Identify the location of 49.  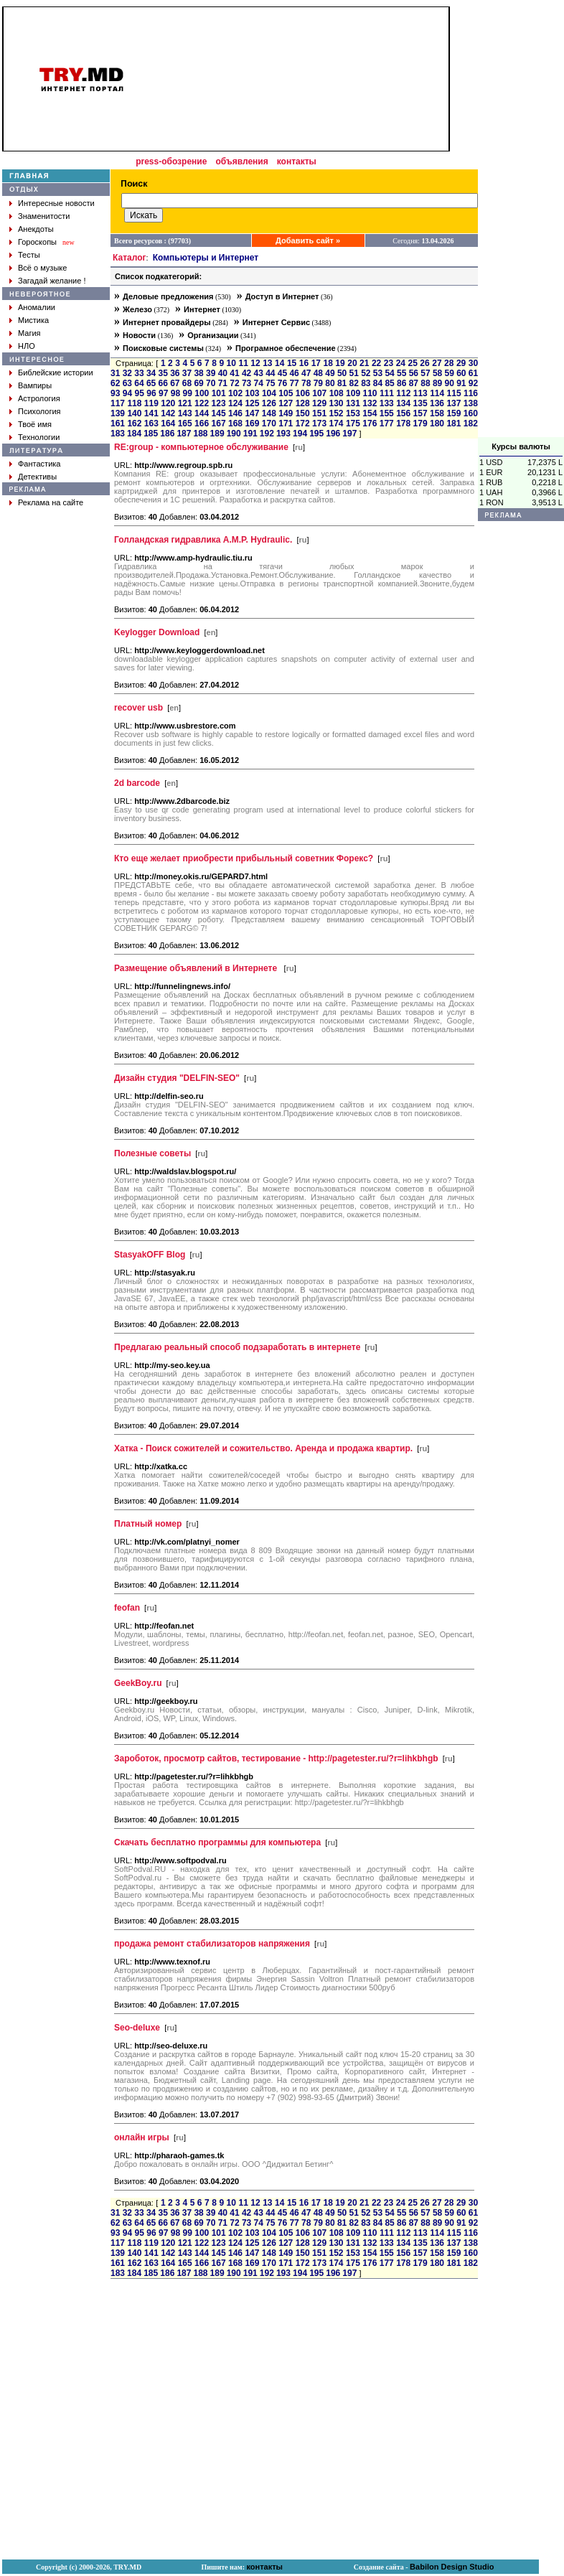
(329, 373).